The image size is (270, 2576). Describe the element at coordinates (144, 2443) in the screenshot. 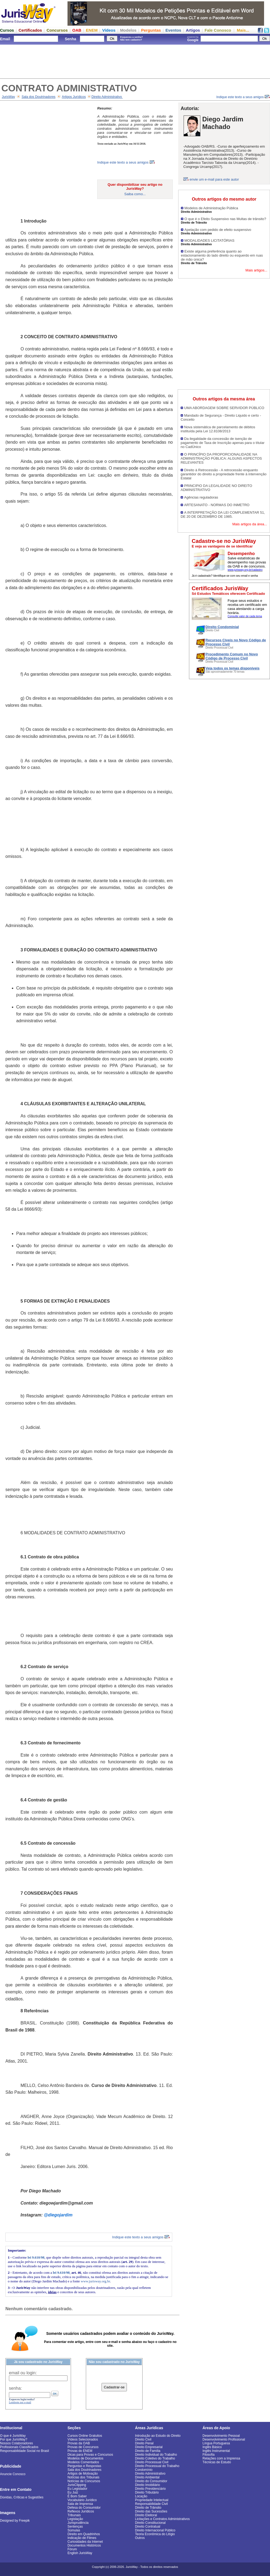

I see `Direito Penal` at that location.